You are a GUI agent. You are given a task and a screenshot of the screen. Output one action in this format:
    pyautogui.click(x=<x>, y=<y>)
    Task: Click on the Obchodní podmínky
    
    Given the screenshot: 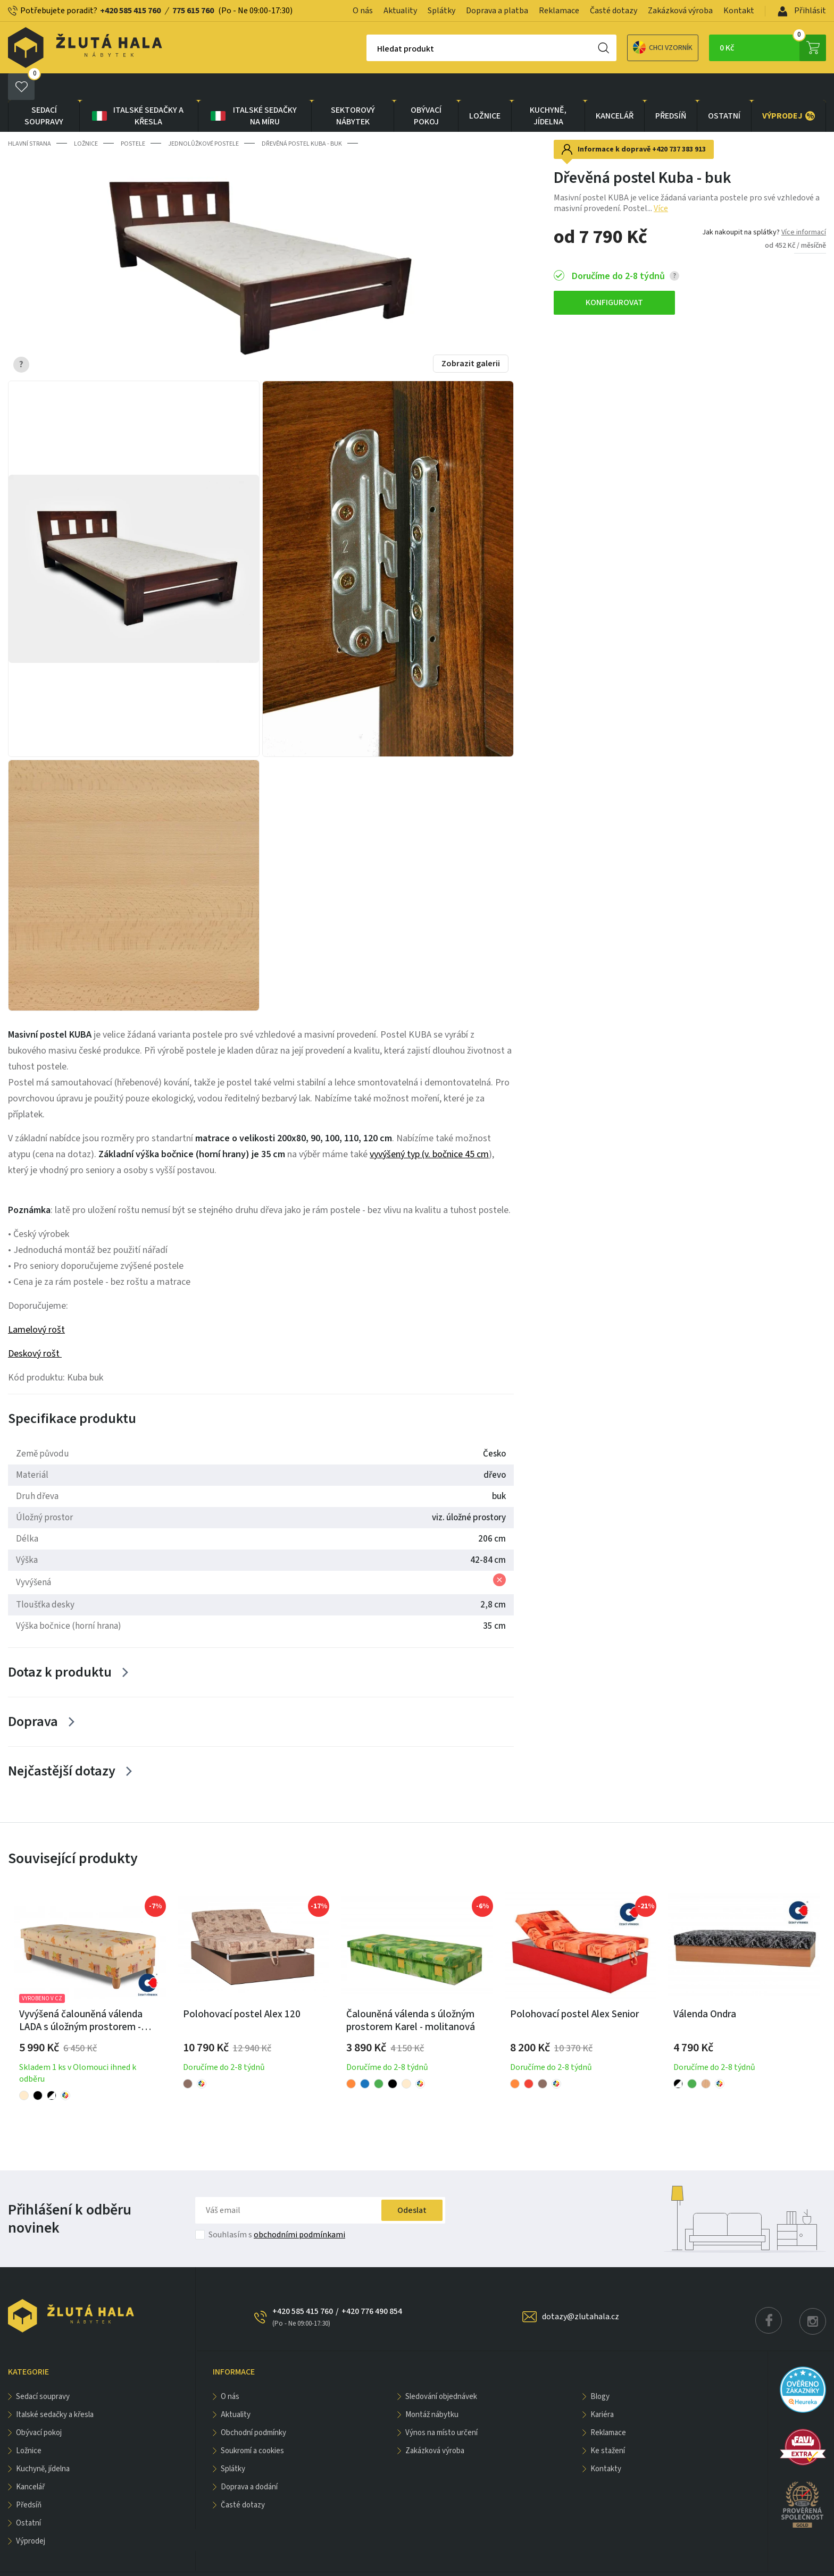 What is the action you would take?
    pyautogui.click(x=253, y=2406)
    